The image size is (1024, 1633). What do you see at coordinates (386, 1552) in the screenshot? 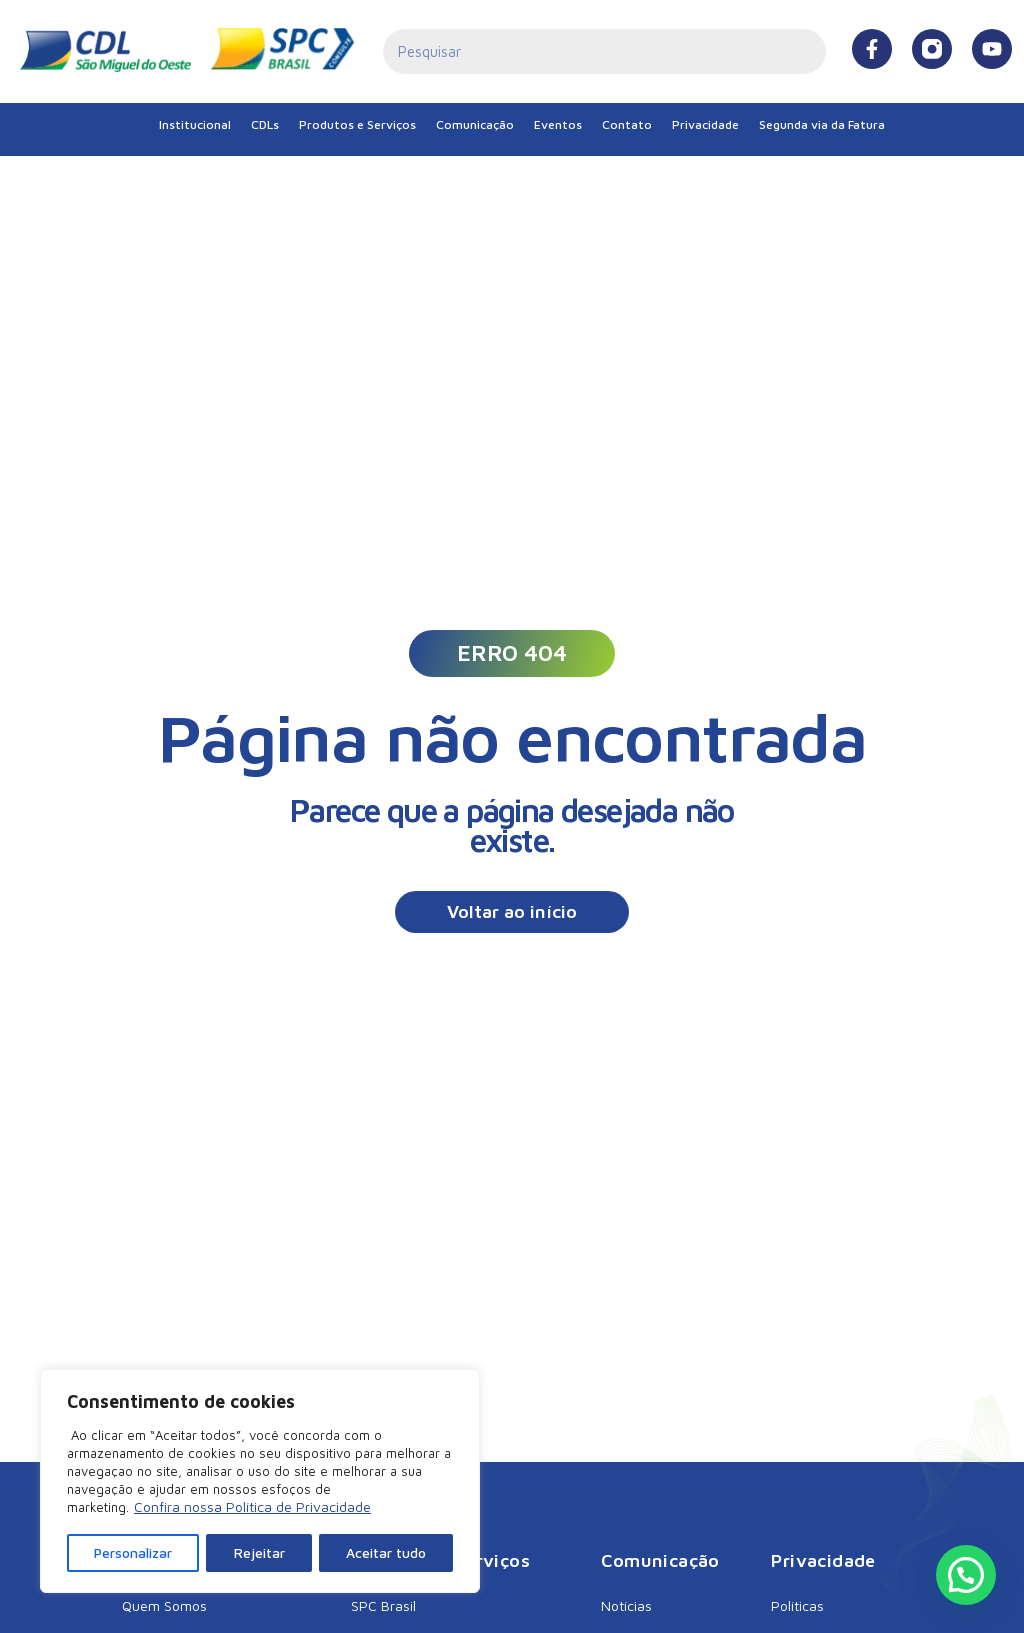
I see `Aceitar tudo` at bounding box center [386, 1552].